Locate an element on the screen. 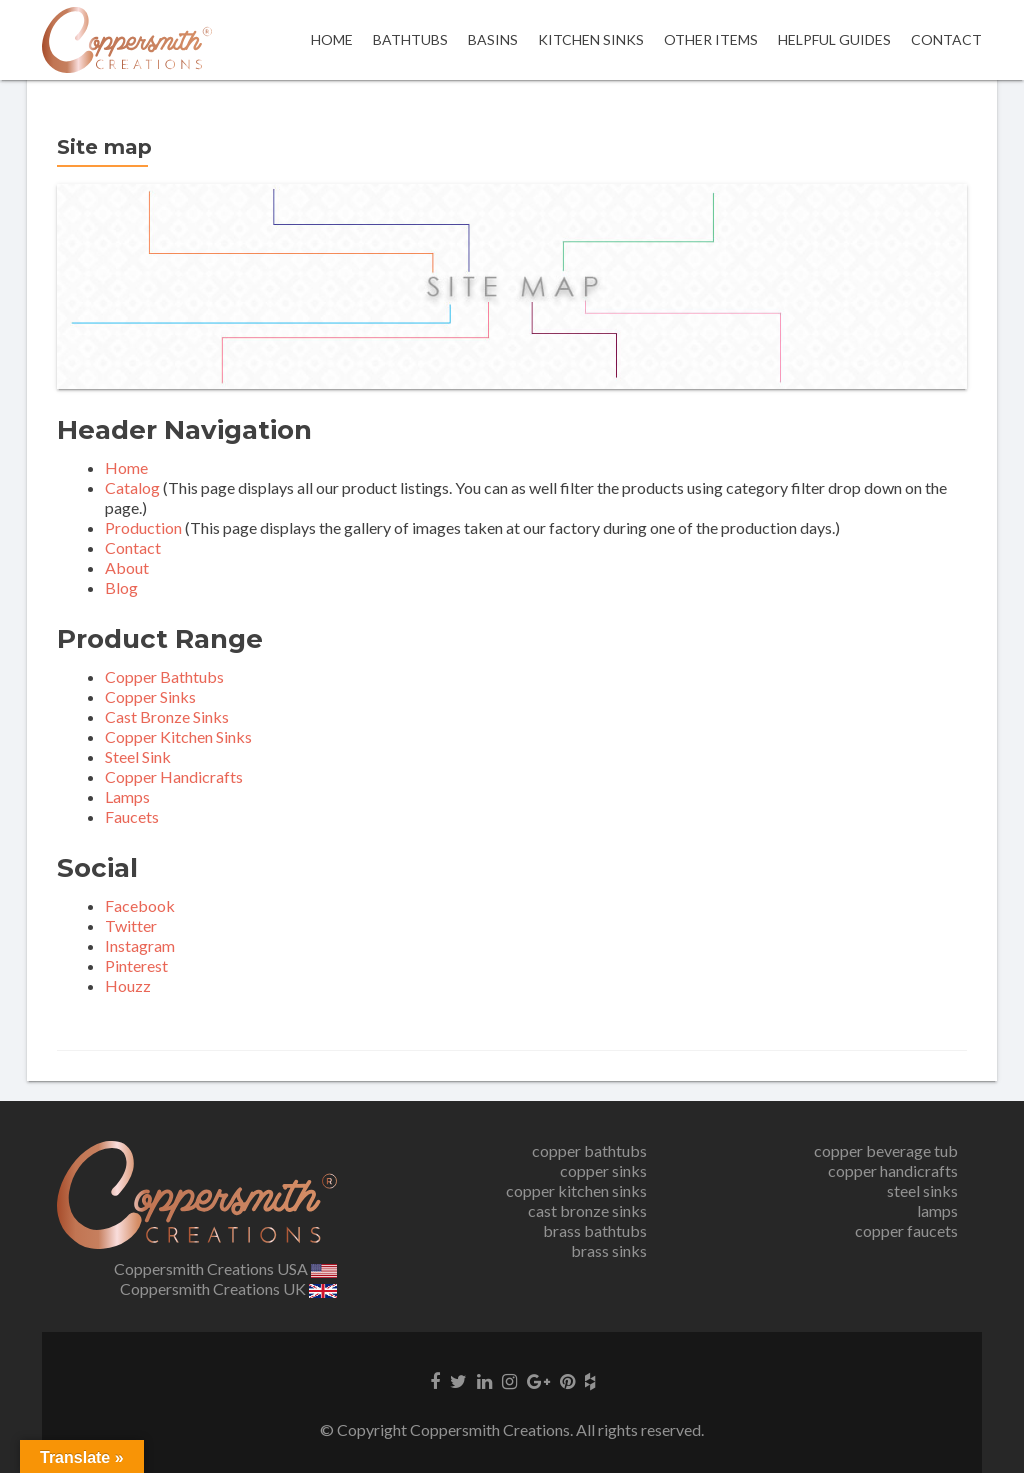  Helpful Guides is located at coordinates (834, 39).